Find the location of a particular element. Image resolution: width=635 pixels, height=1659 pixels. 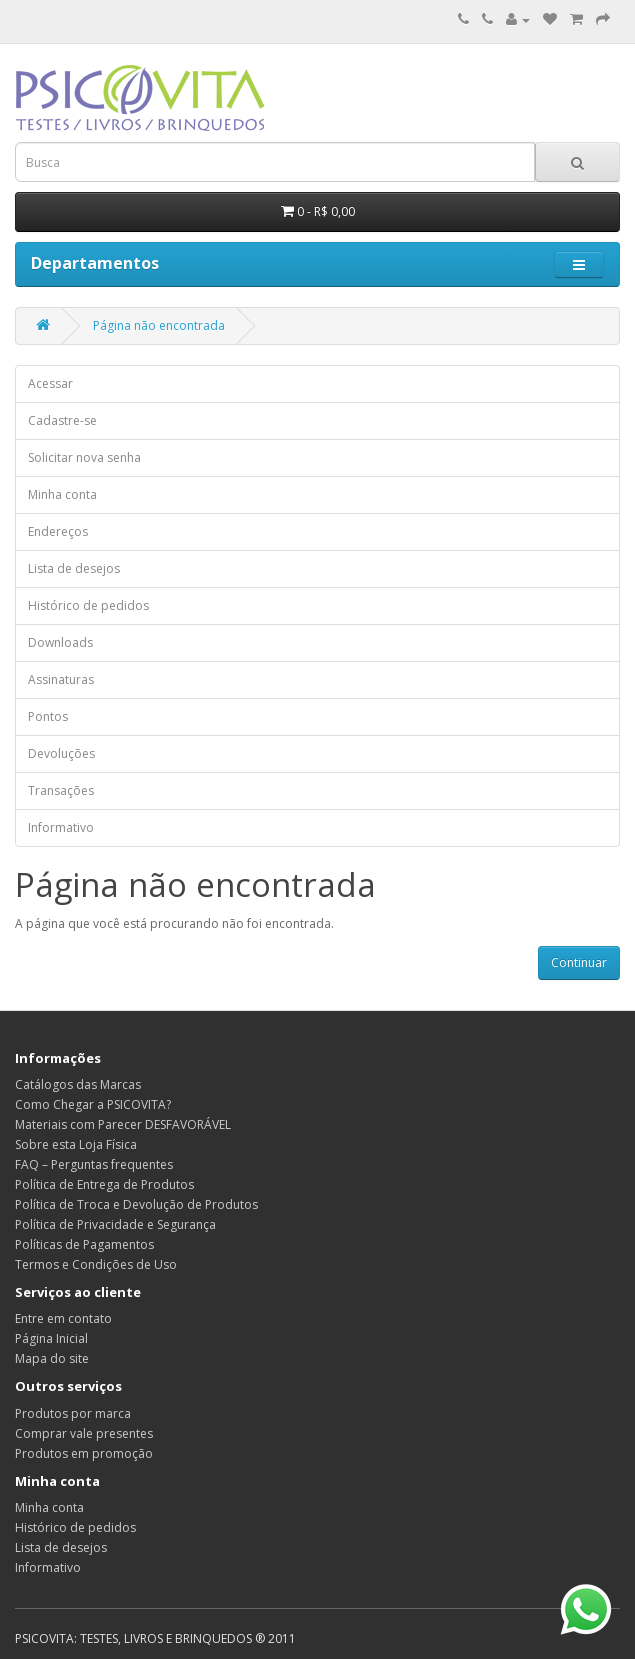

Downloads is located at coordinates (60, 642).